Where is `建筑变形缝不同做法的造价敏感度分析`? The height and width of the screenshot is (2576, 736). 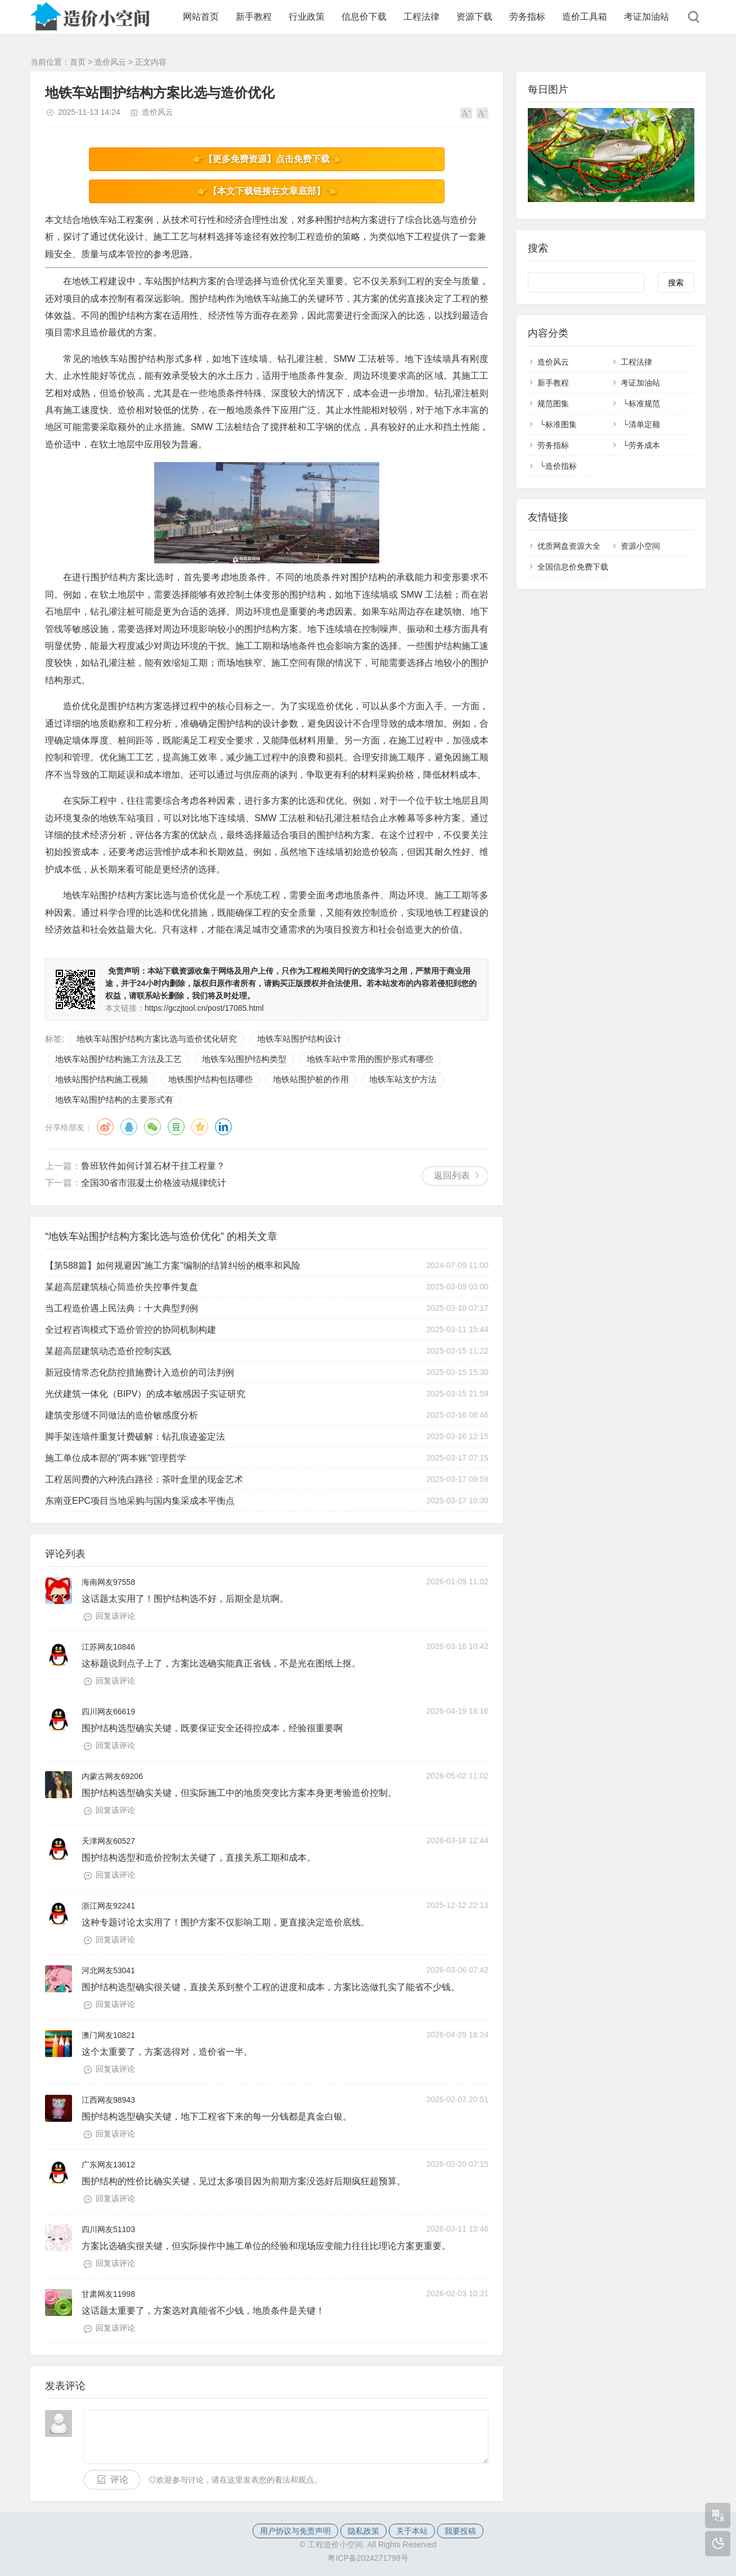 建筑变形缝不同做法的造价敏感度分析 is located at coordinates (121, 1415).